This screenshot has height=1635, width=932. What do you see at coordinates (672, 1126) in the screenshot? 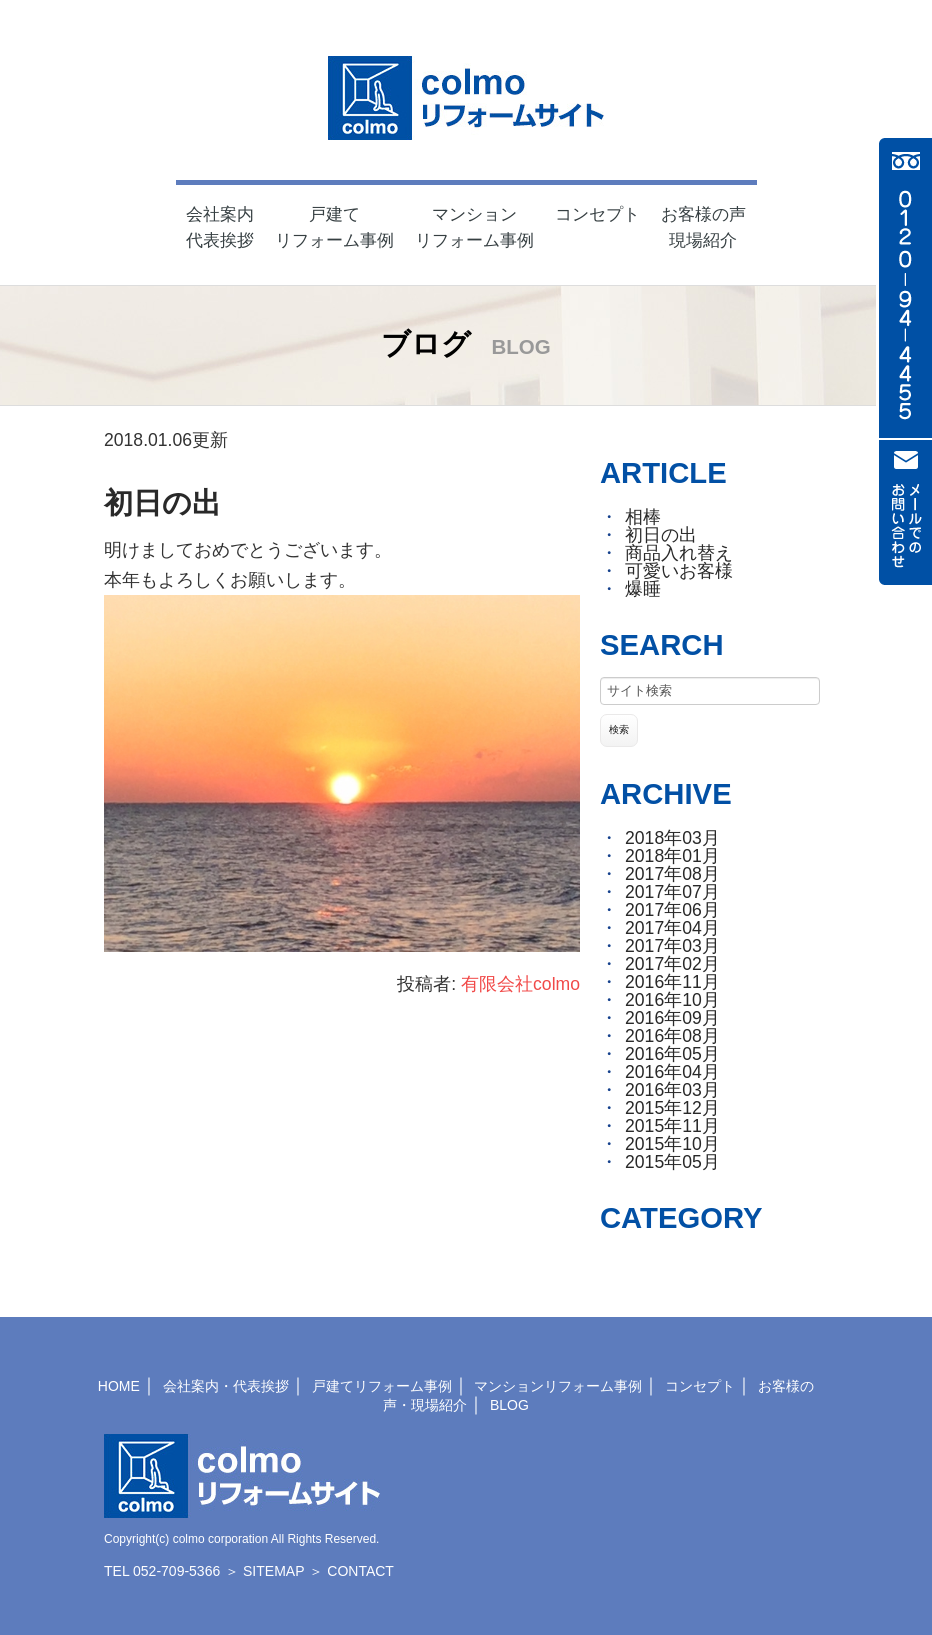
I see `2015年11月` at bounding box center [672, 1126].